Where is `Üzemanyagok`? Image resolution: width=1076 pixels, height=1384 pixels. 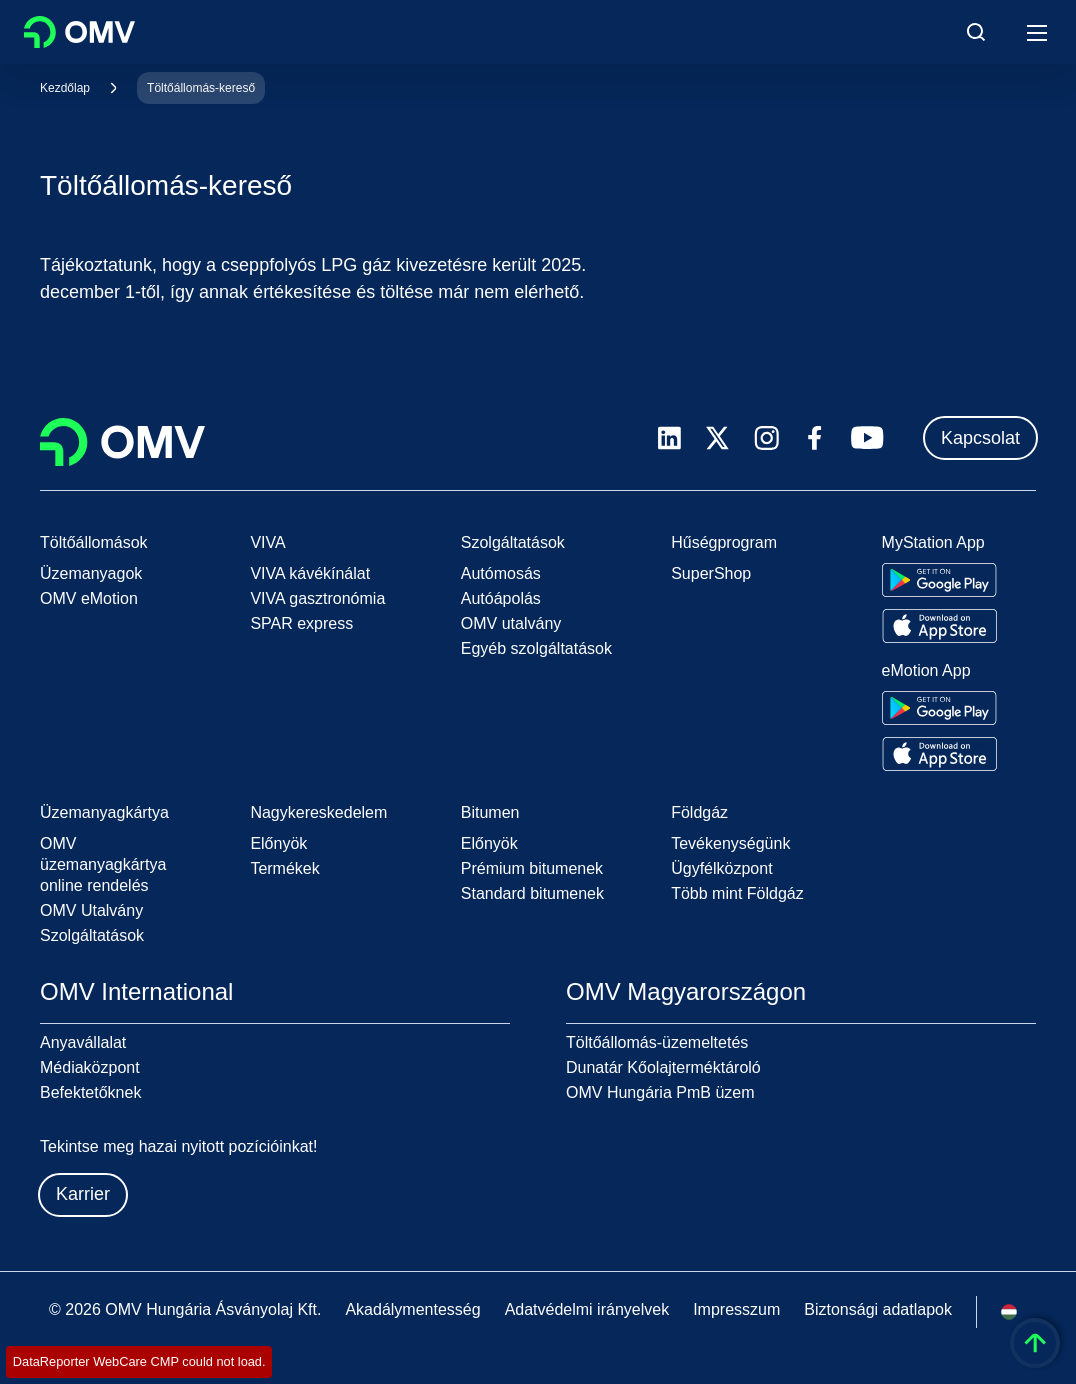 Üzemanyagok is located at coordinates (91, 573).